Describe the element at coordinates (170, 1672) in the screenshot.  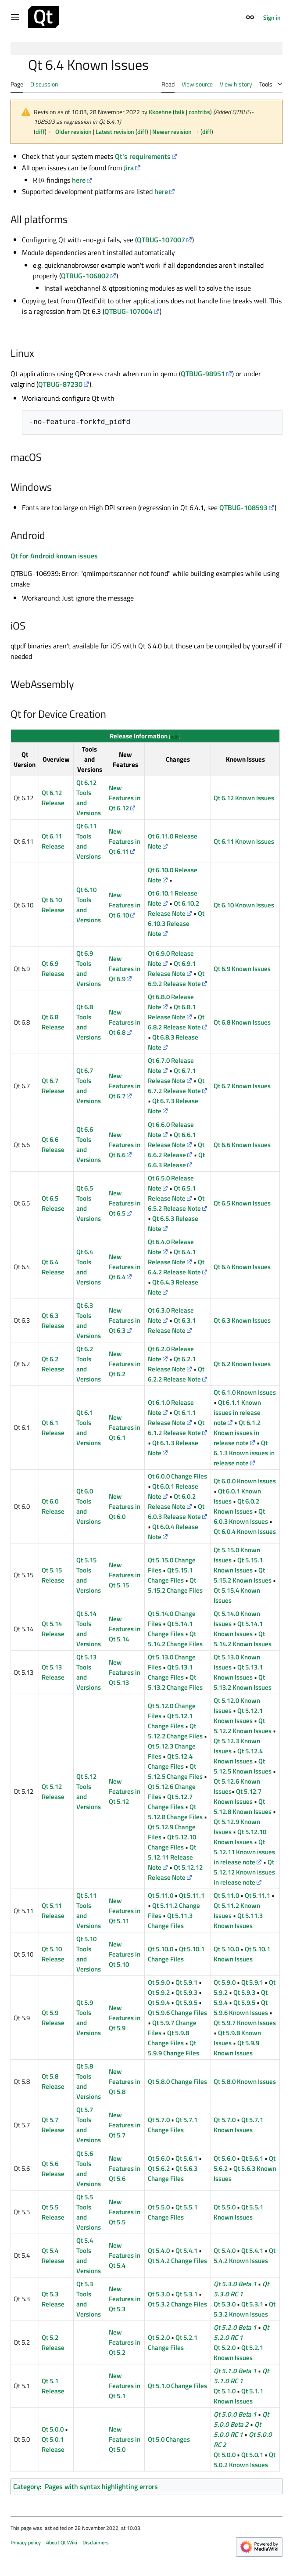
I see `Qt 5.13.1 Change Files` at that location.